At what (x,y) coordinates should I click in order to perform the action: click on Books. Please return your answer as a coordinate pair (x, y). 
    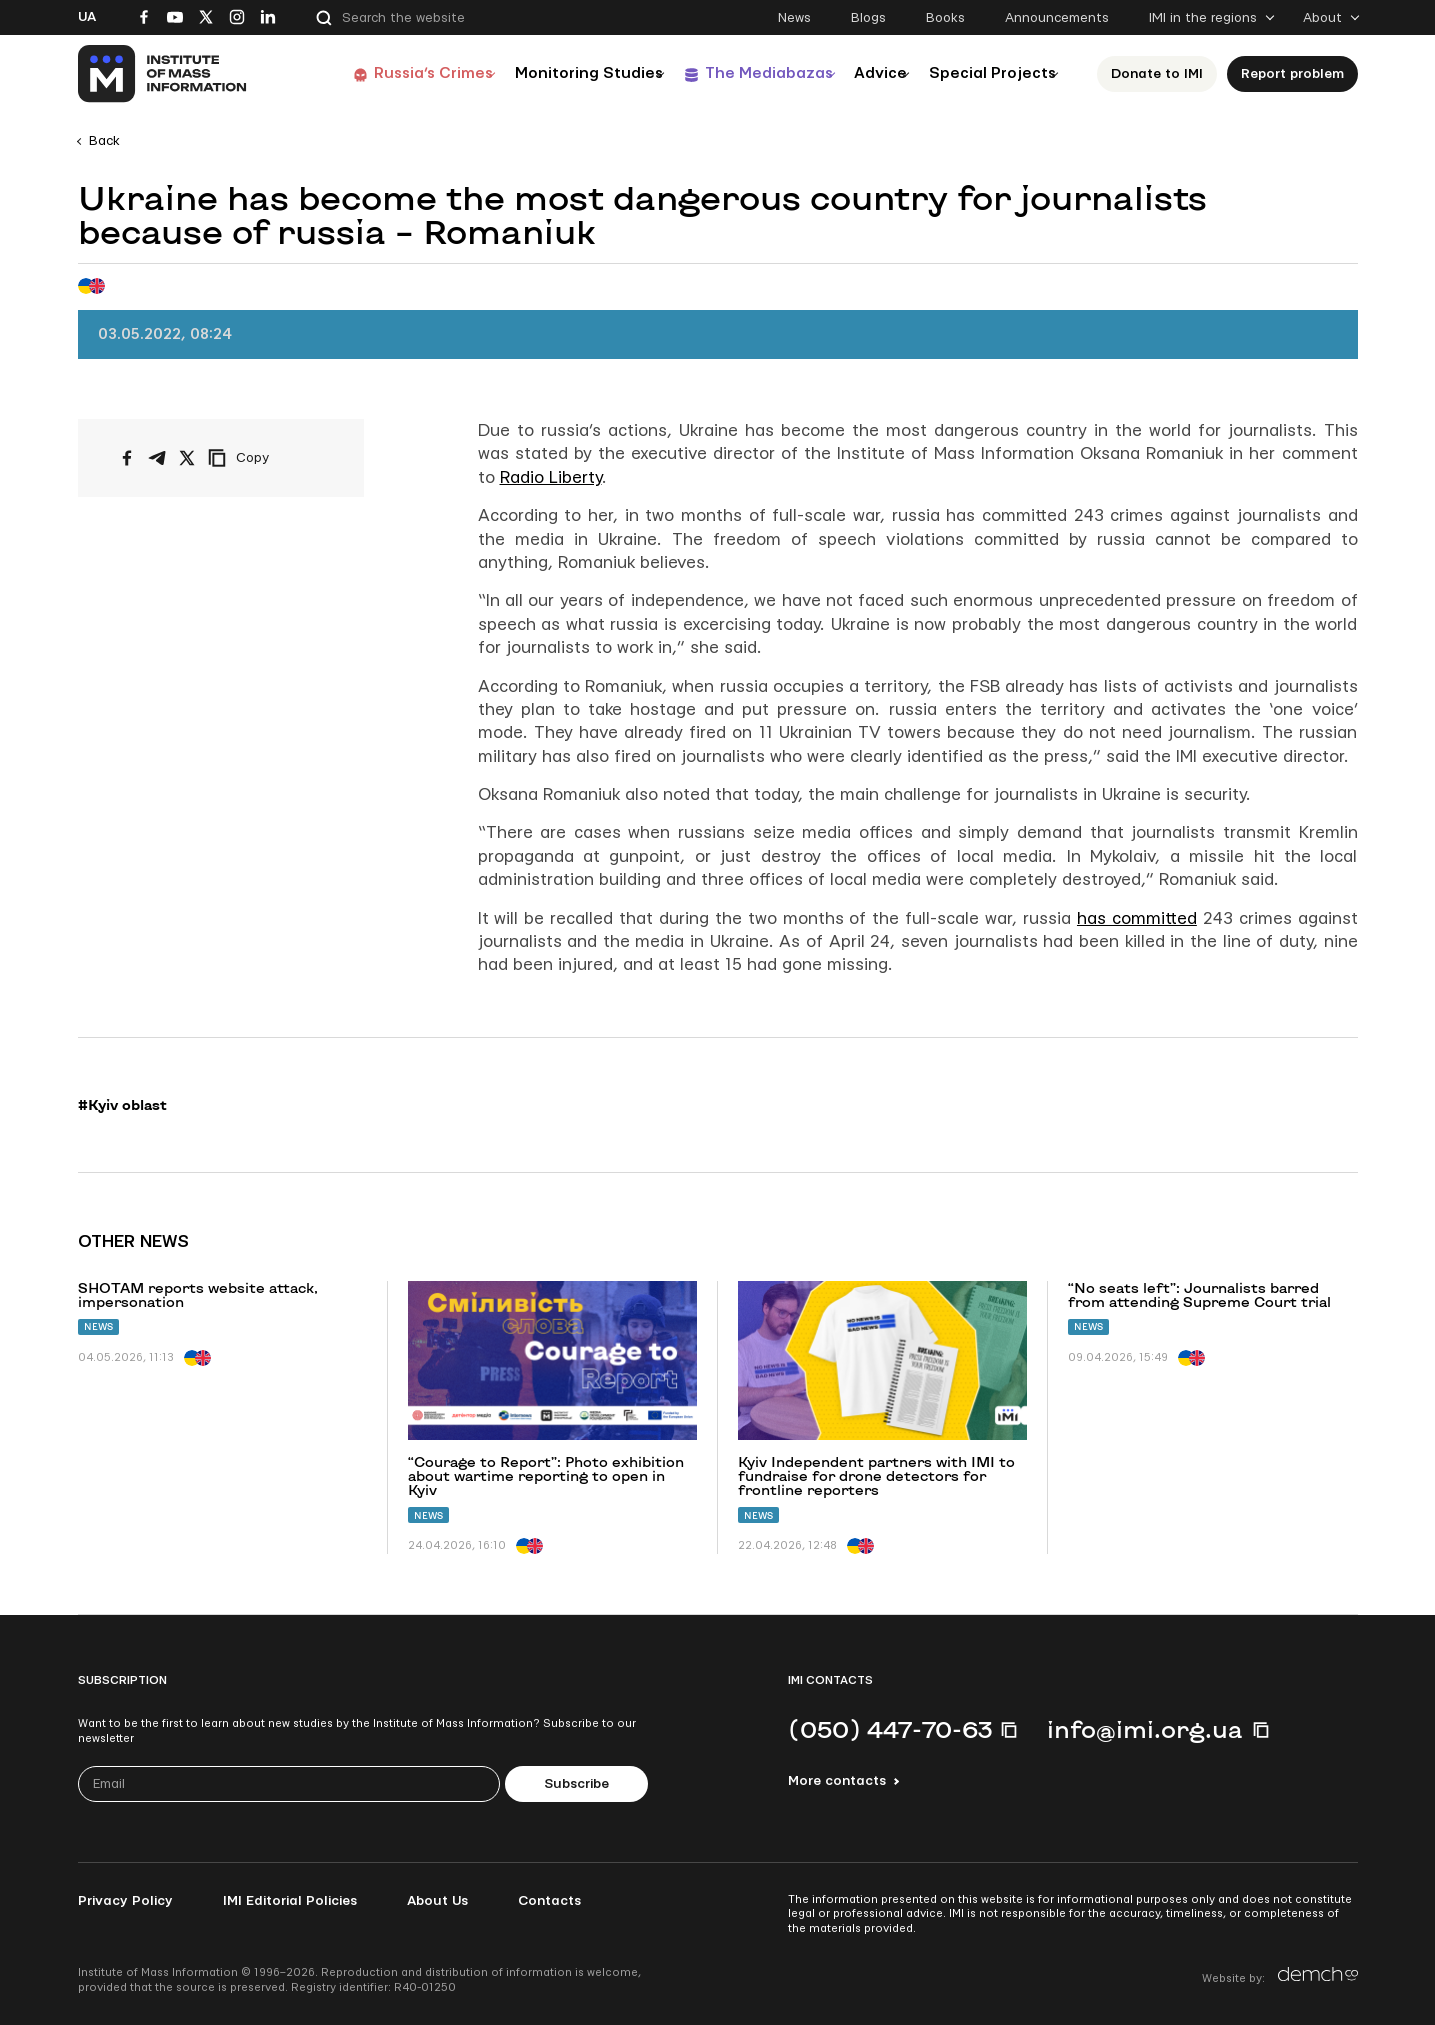
    Looking at the image, I should click on (945, 18).